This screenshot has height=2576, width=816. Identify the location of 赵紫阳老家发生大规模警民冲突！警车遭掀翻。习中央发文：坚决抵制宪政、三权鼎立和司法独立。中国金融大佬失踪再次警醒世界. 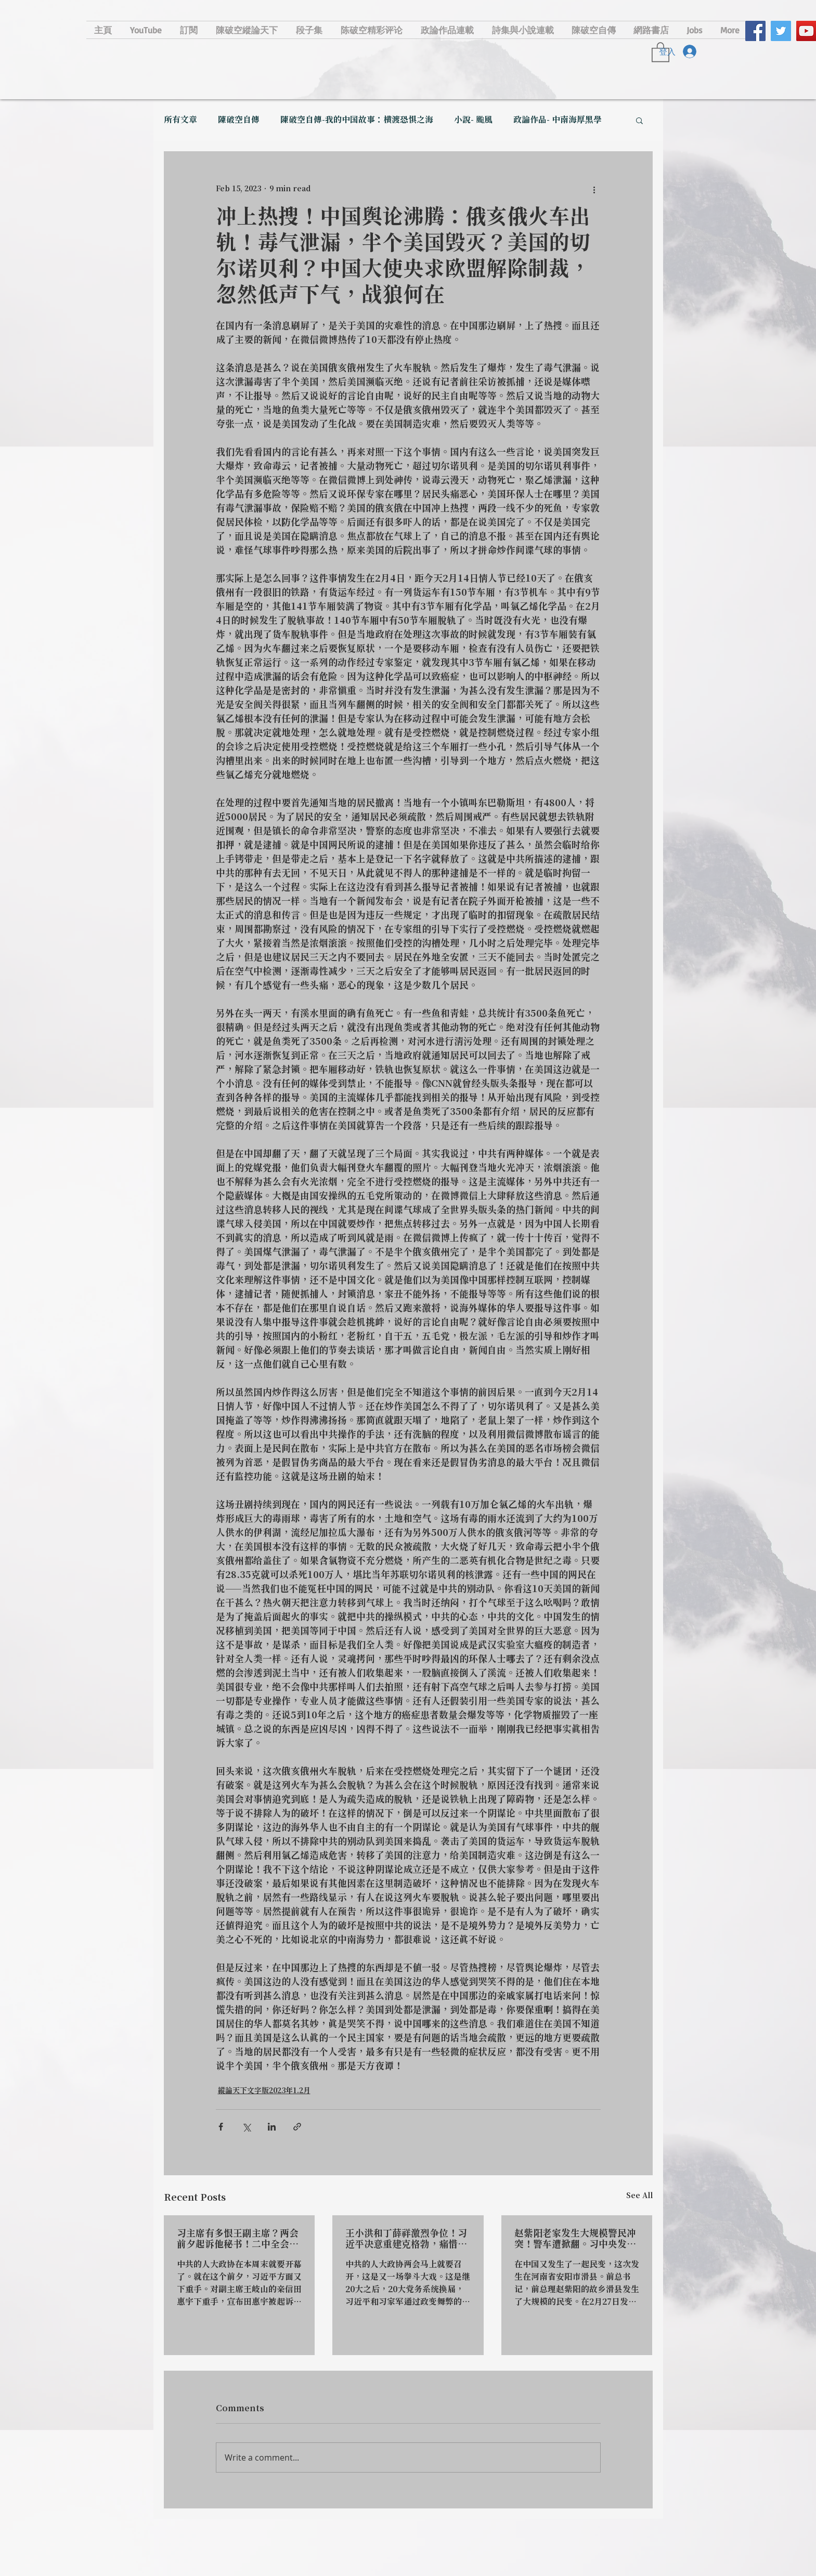
(575, 2239).